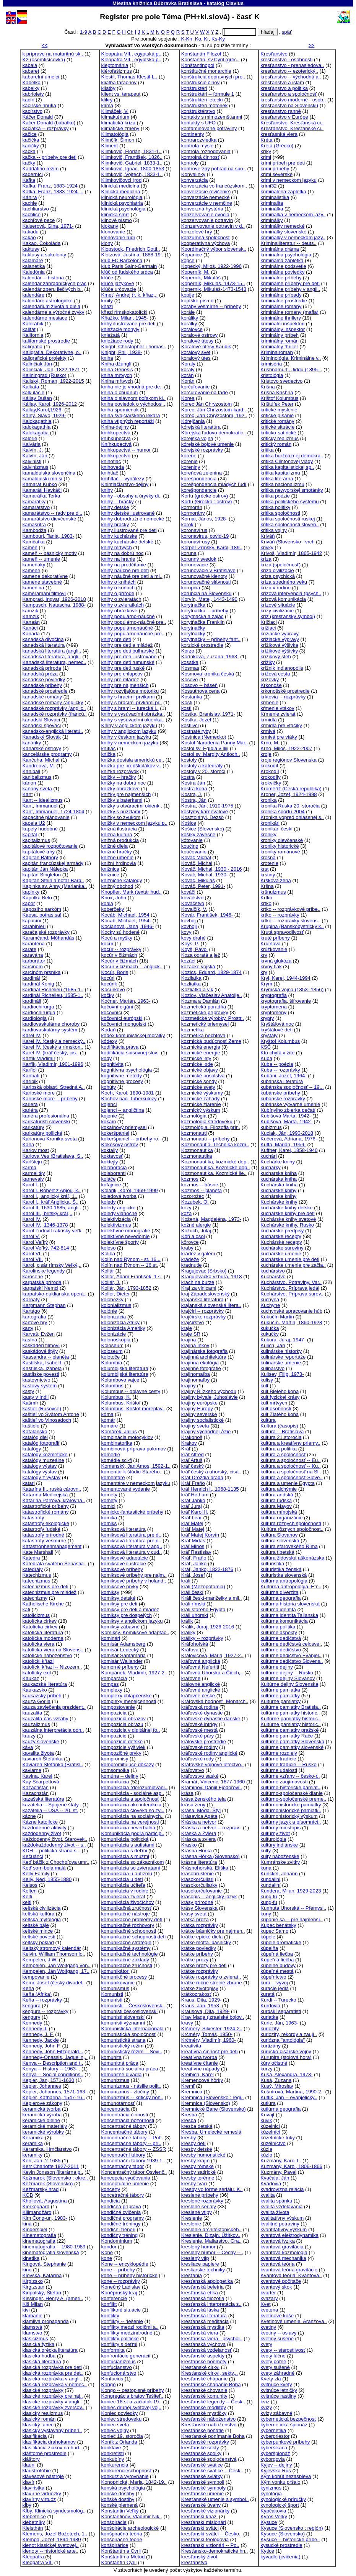 The height and width of the screenshot is (2576, 356). I want to click on kresťanskí kňazi, so click(199, 2516).